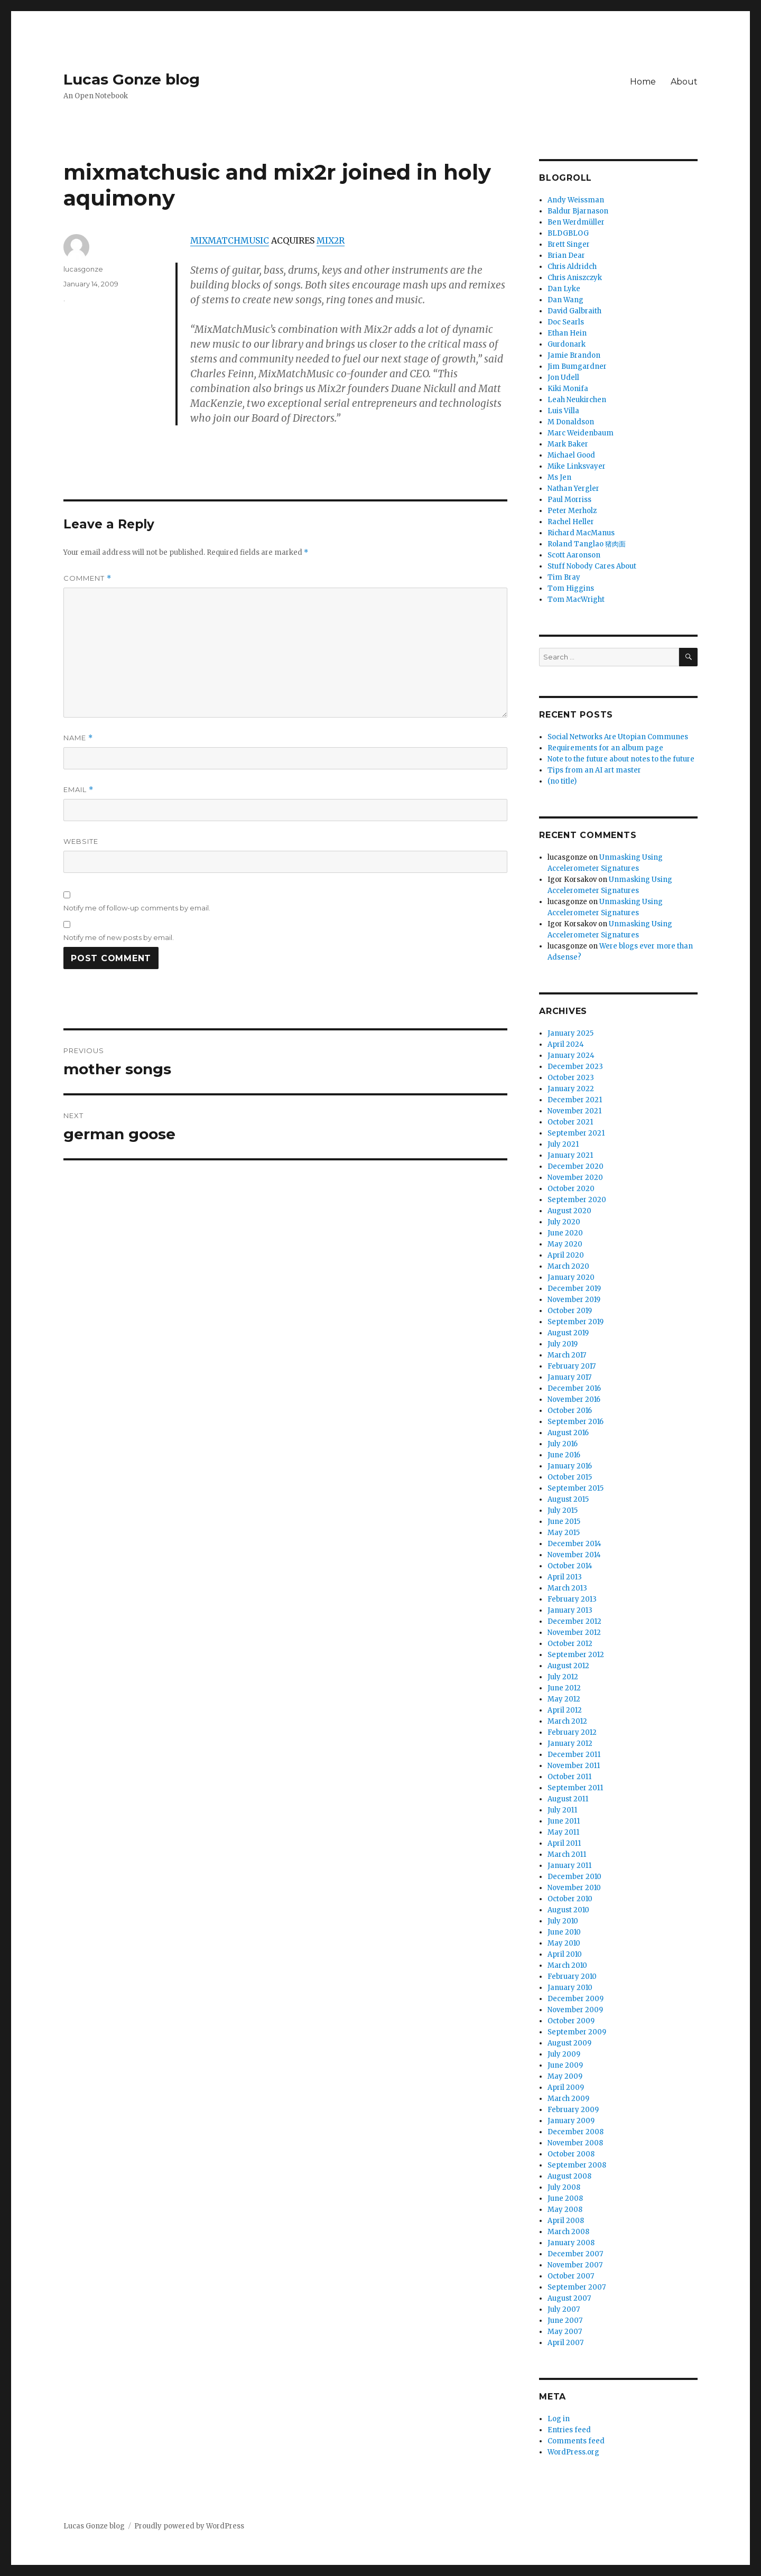  What do you see at coordinates (569, 1610) in the screenshot?
I see `January 2013` at bounding box center [569, 1610].